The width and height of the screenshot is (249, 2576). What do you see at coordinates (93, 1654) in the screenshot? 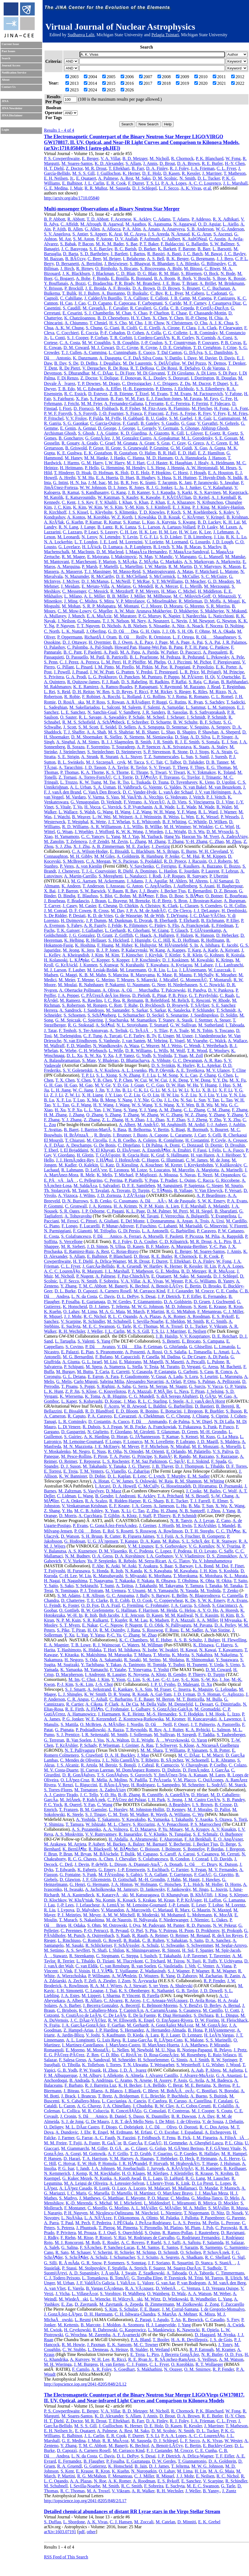
I see `K. Makishima` at bounding box center [93, 1654].